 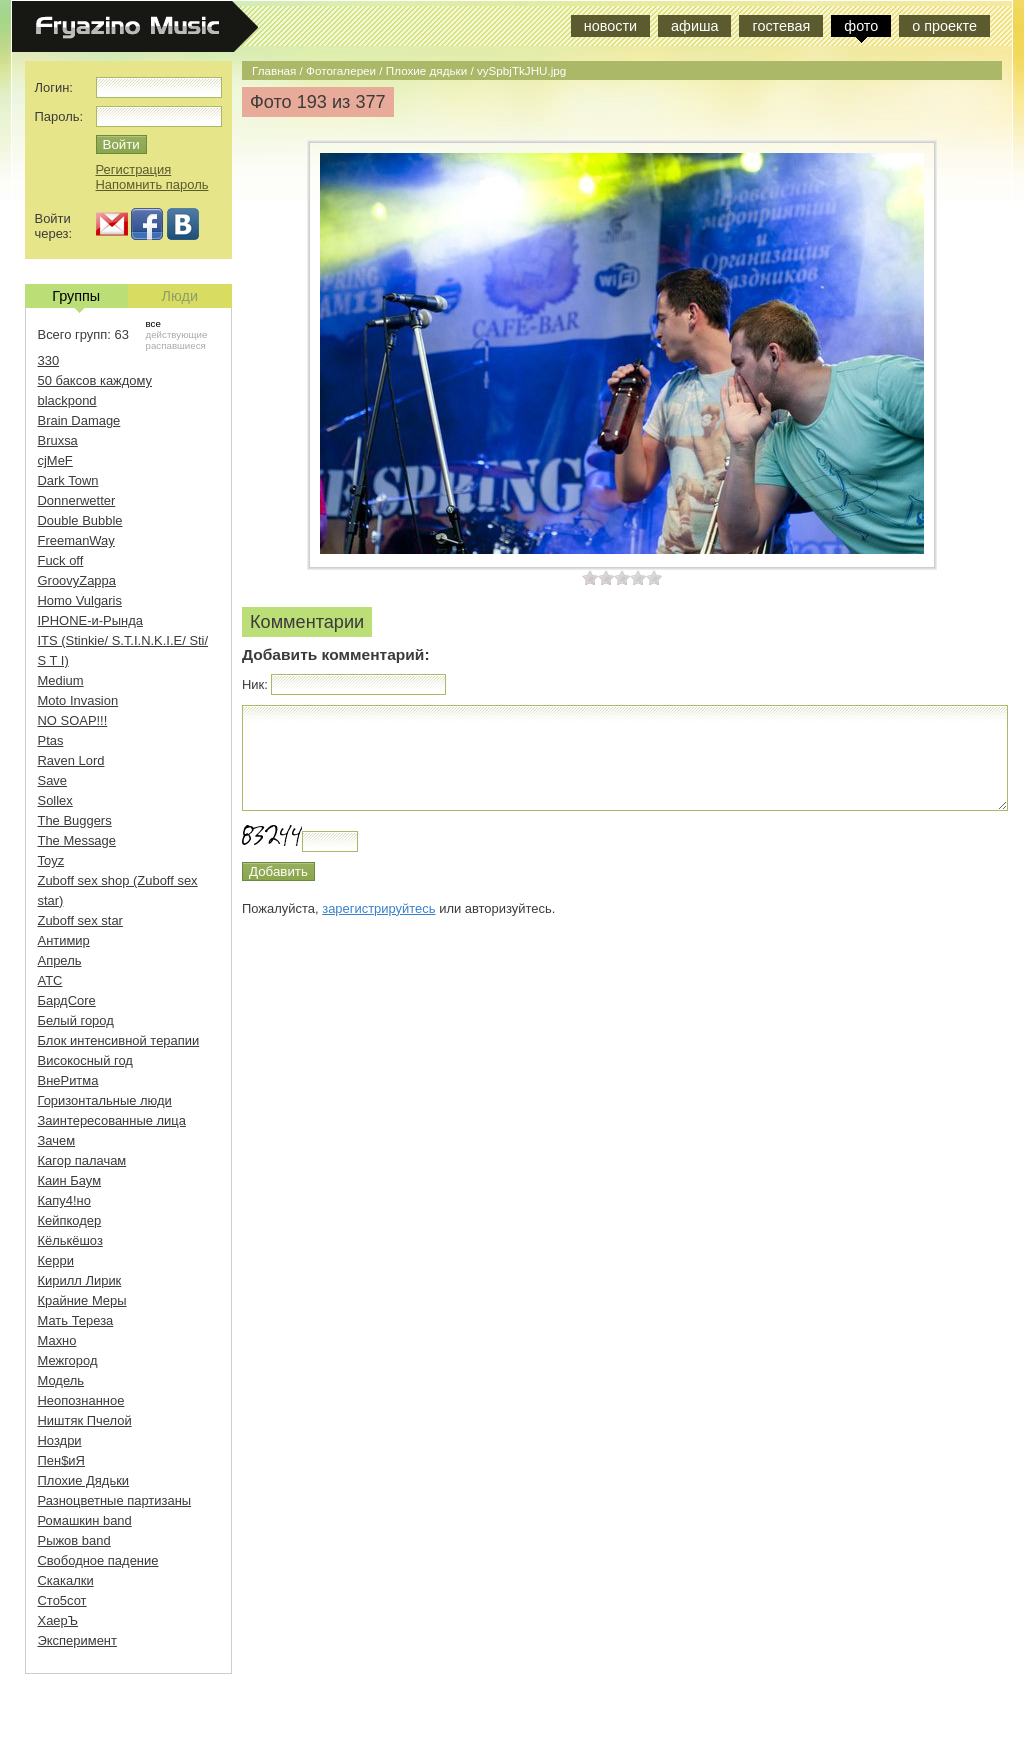 I want to click on Brain Damage, so click(x=79, y=420).